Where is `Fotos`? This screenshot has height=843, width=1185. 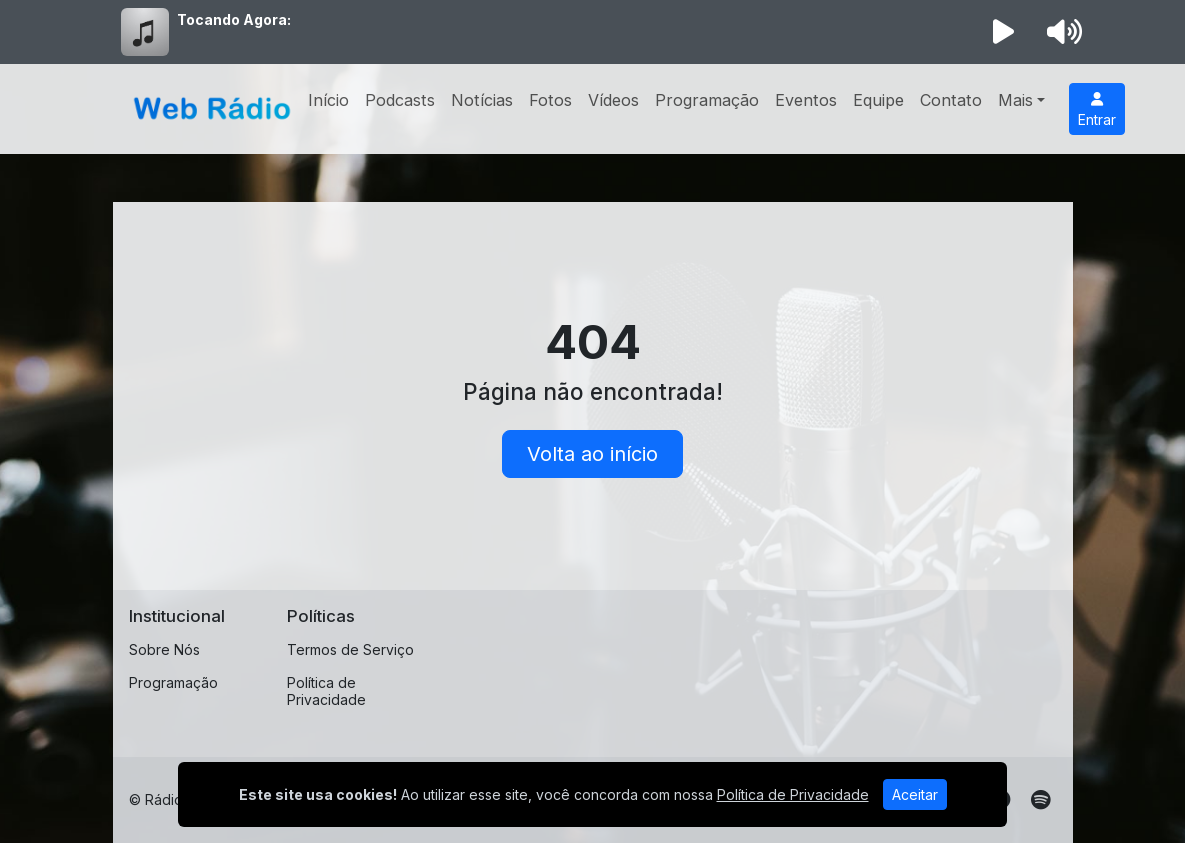 Fotos is located at coordinates (550, 100).